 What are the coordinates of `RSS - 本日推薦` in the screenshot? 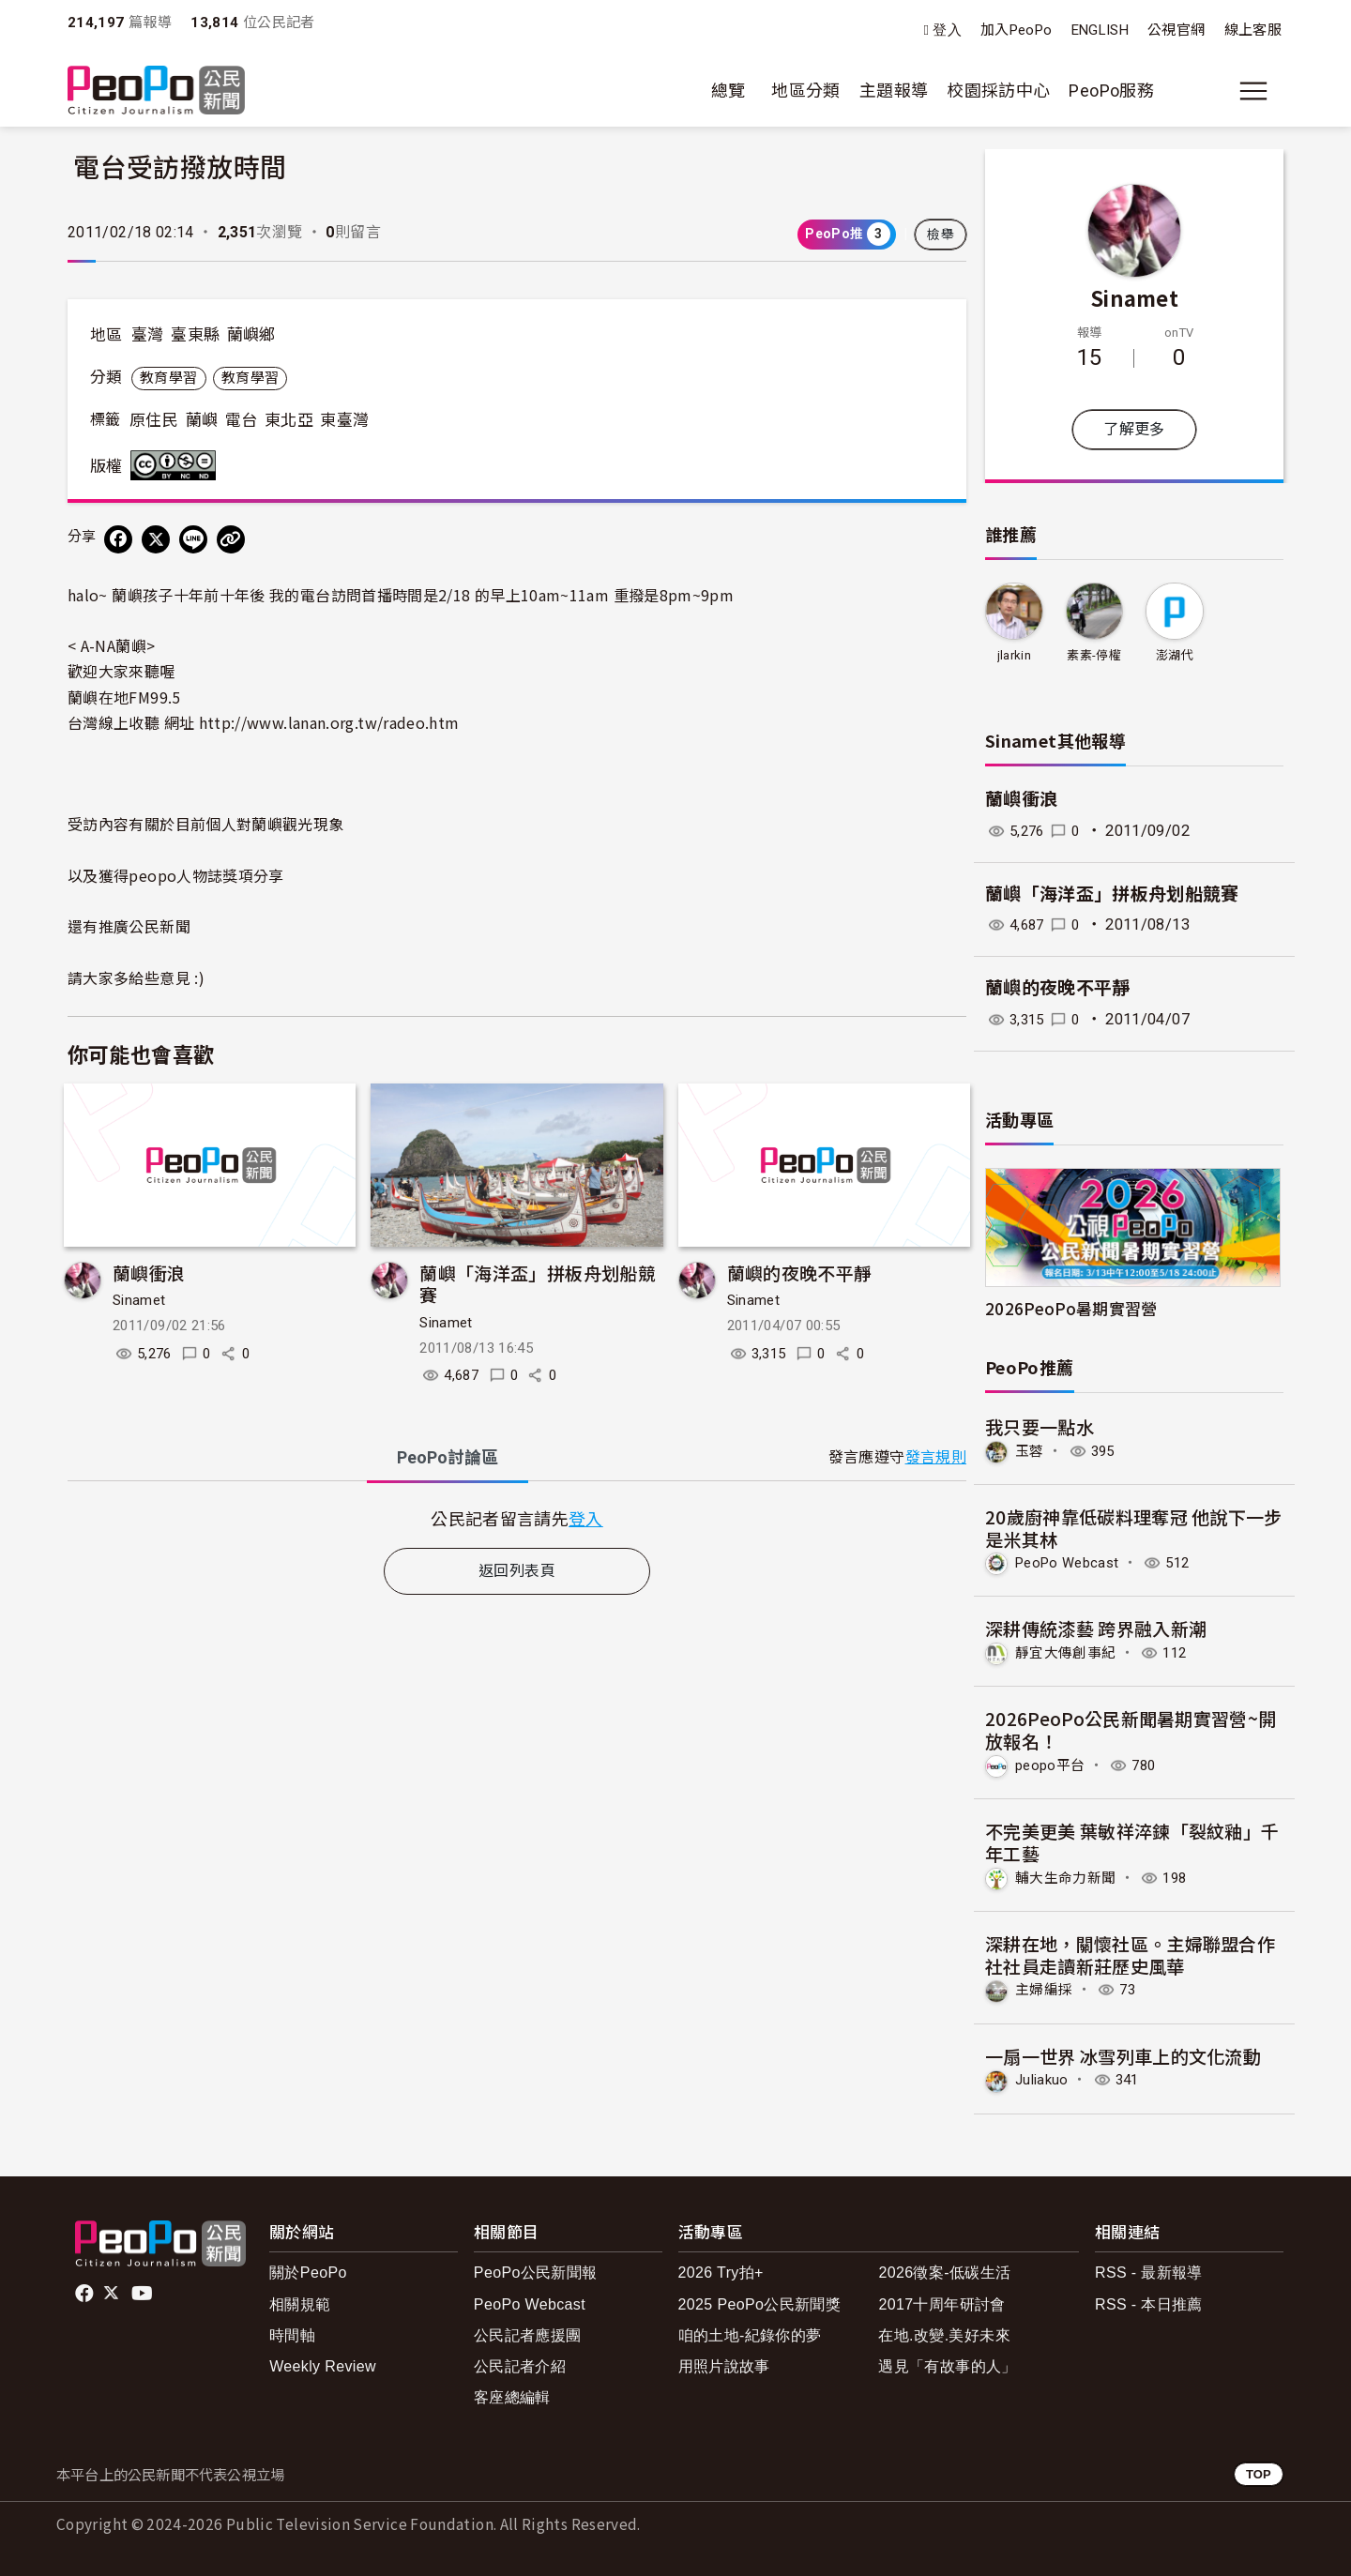 It's located at (1149, 2301).